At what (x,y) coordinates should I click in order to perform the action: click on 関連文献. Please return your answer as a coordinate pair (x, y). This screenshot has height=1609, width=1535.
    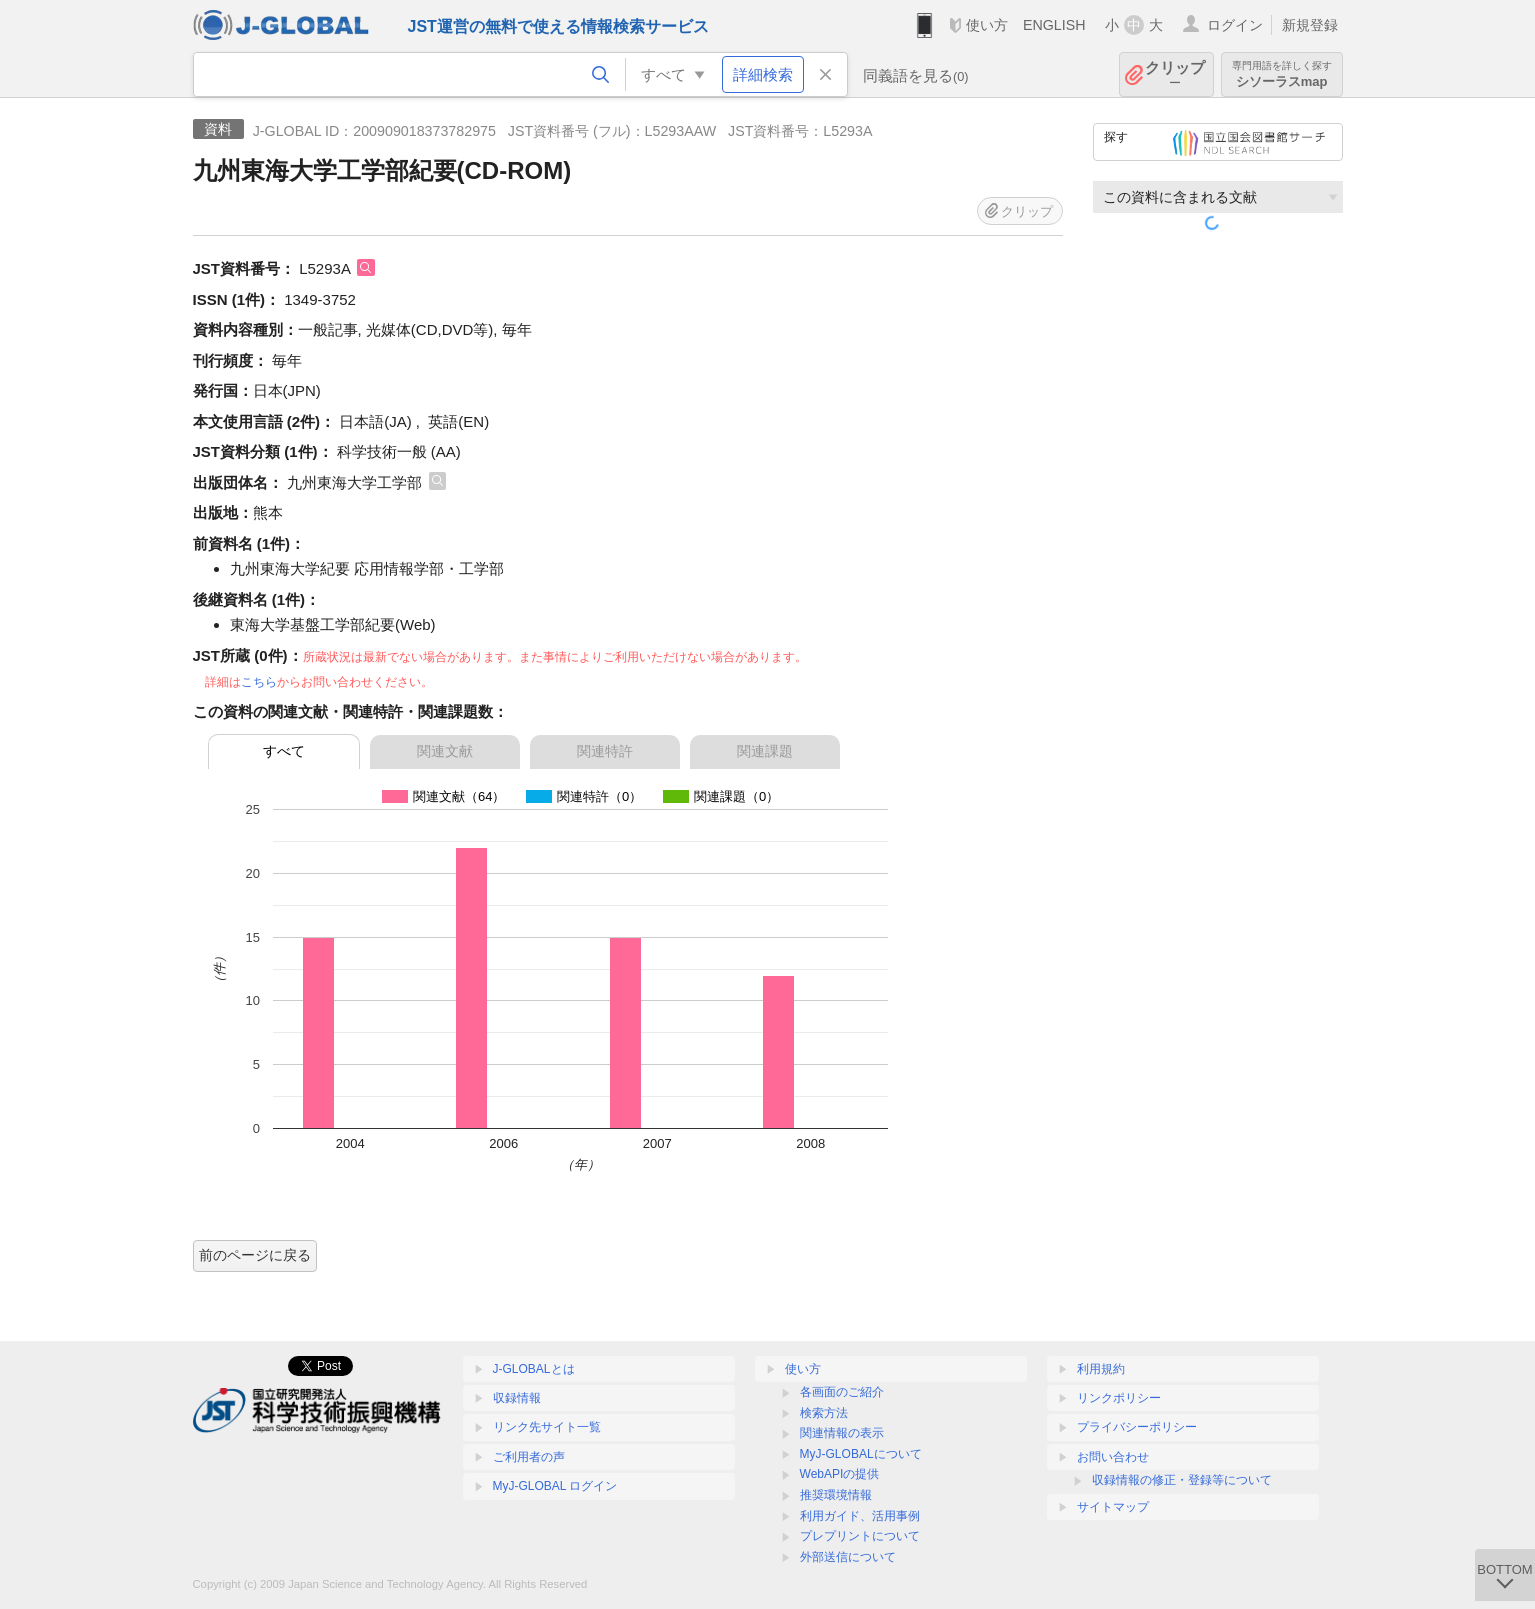
    Looking at the image, I should click on (445, 751).